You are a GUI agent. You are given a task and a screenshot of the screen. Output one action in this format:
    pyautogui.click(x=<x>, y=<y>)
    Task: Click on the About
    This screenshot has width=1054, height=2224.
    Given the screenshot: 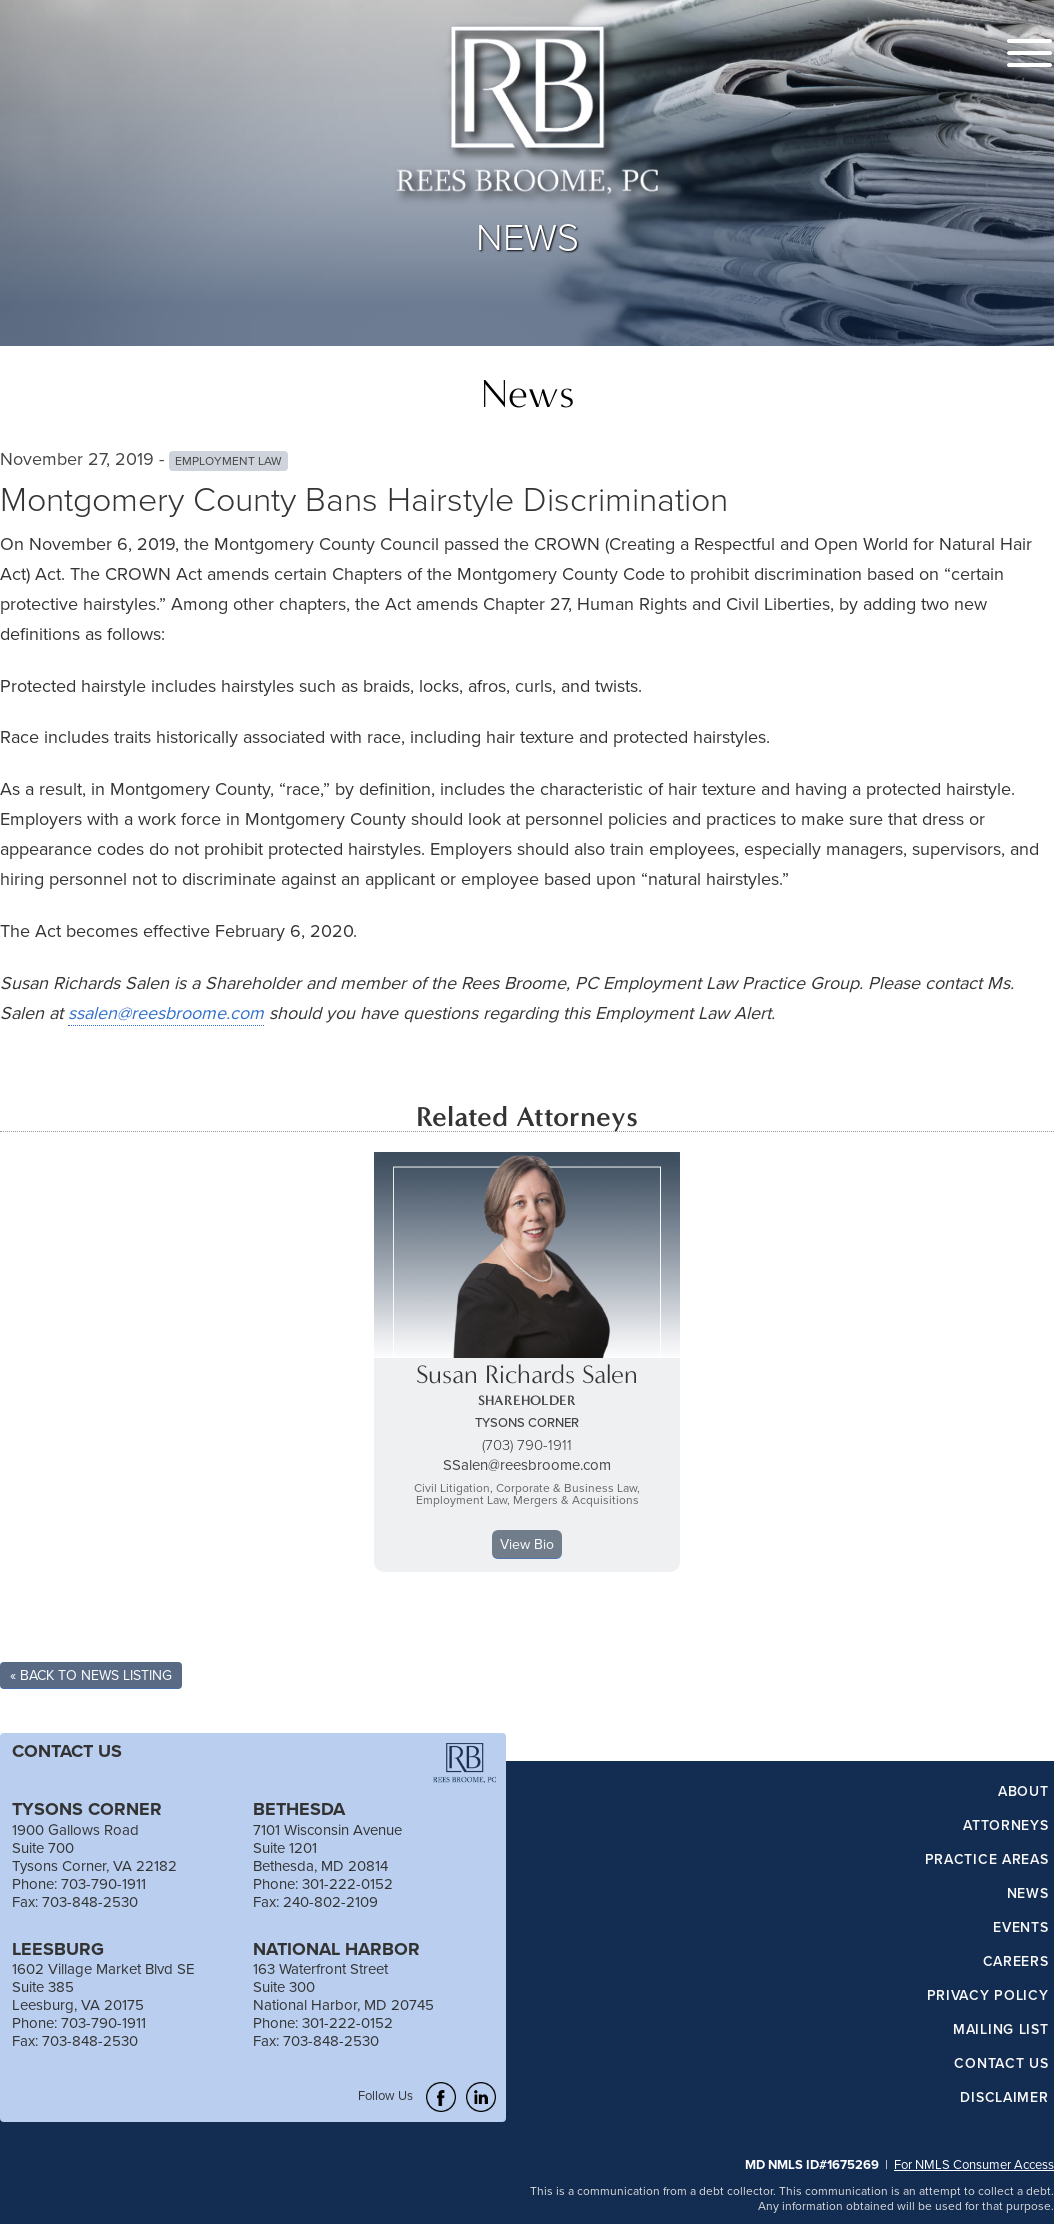 What is the action you would take?
    pyautogui.click(x=1023, y=1792)
    